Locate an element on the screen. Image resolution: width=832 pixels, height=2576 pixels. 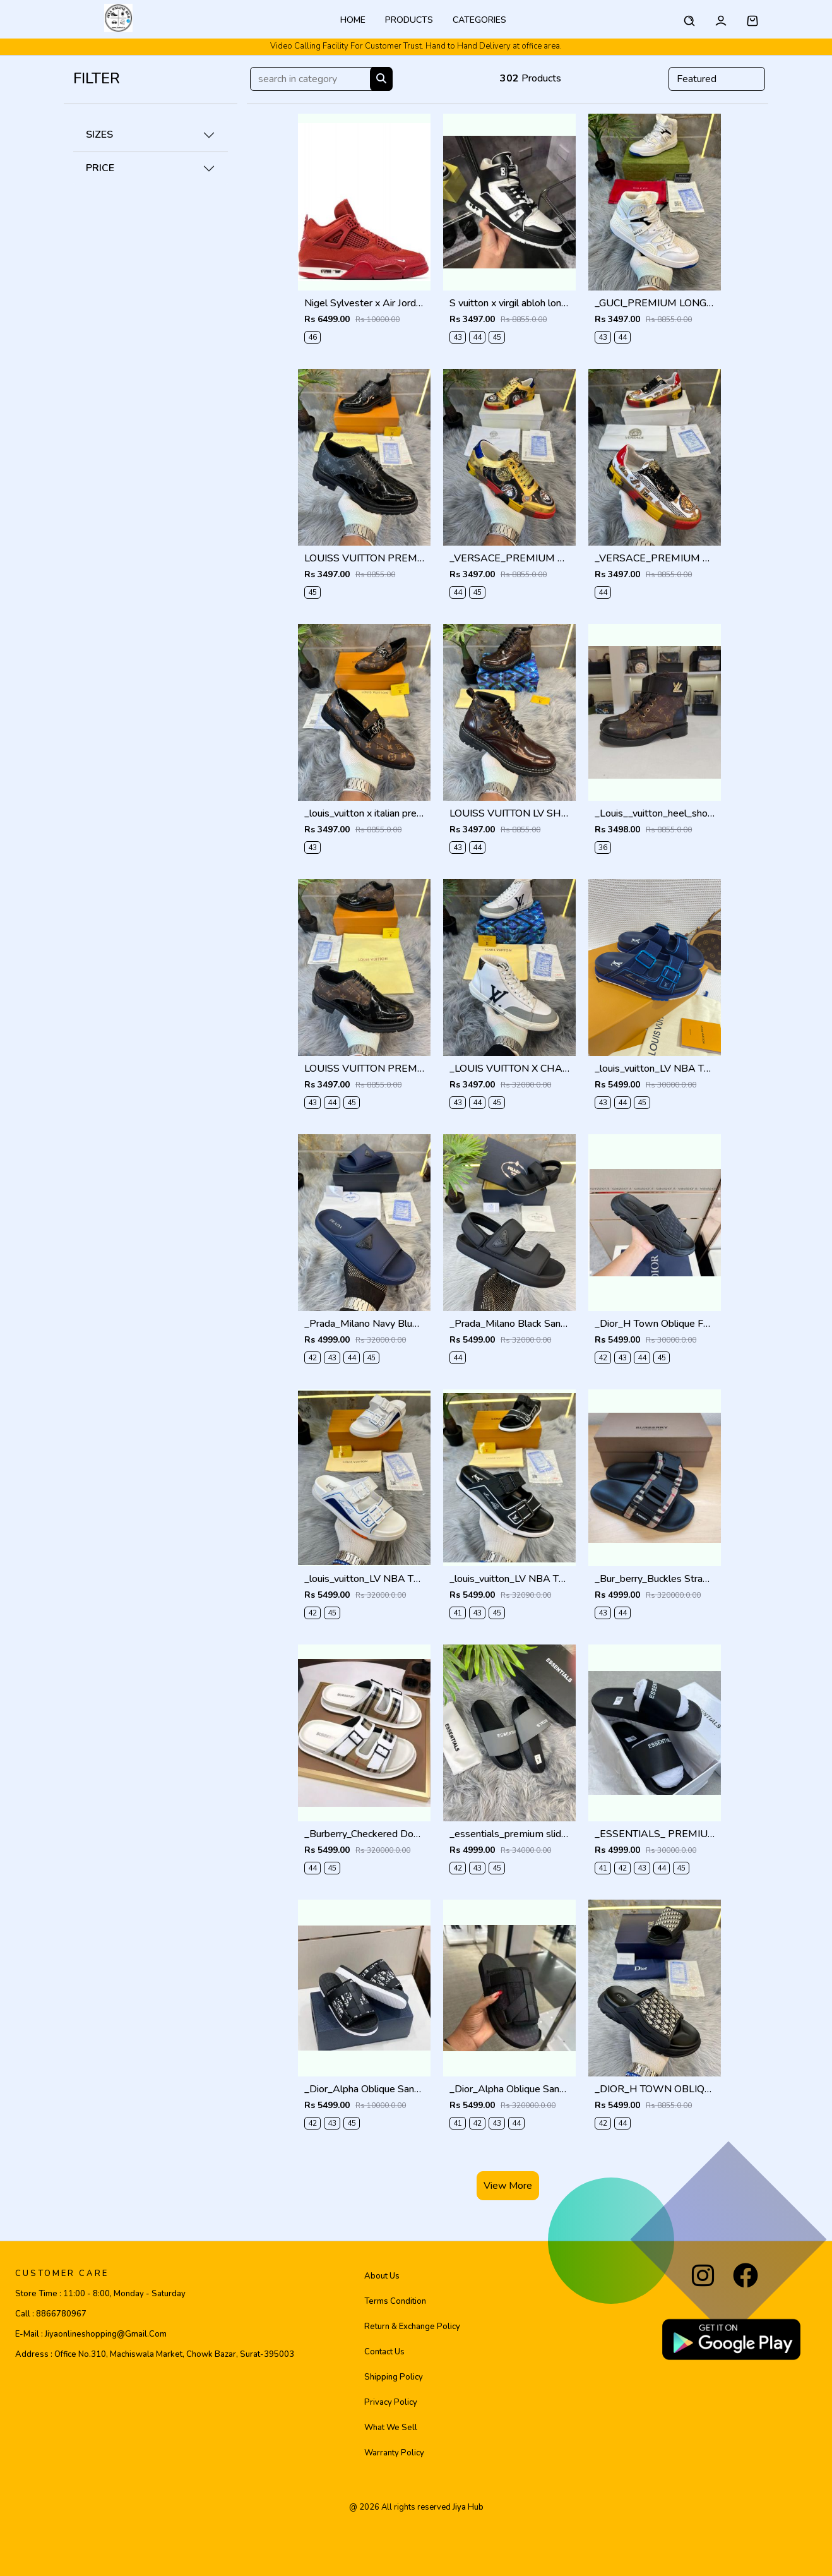
CUSTOMER CARE is located at coordinates (62, 2273).